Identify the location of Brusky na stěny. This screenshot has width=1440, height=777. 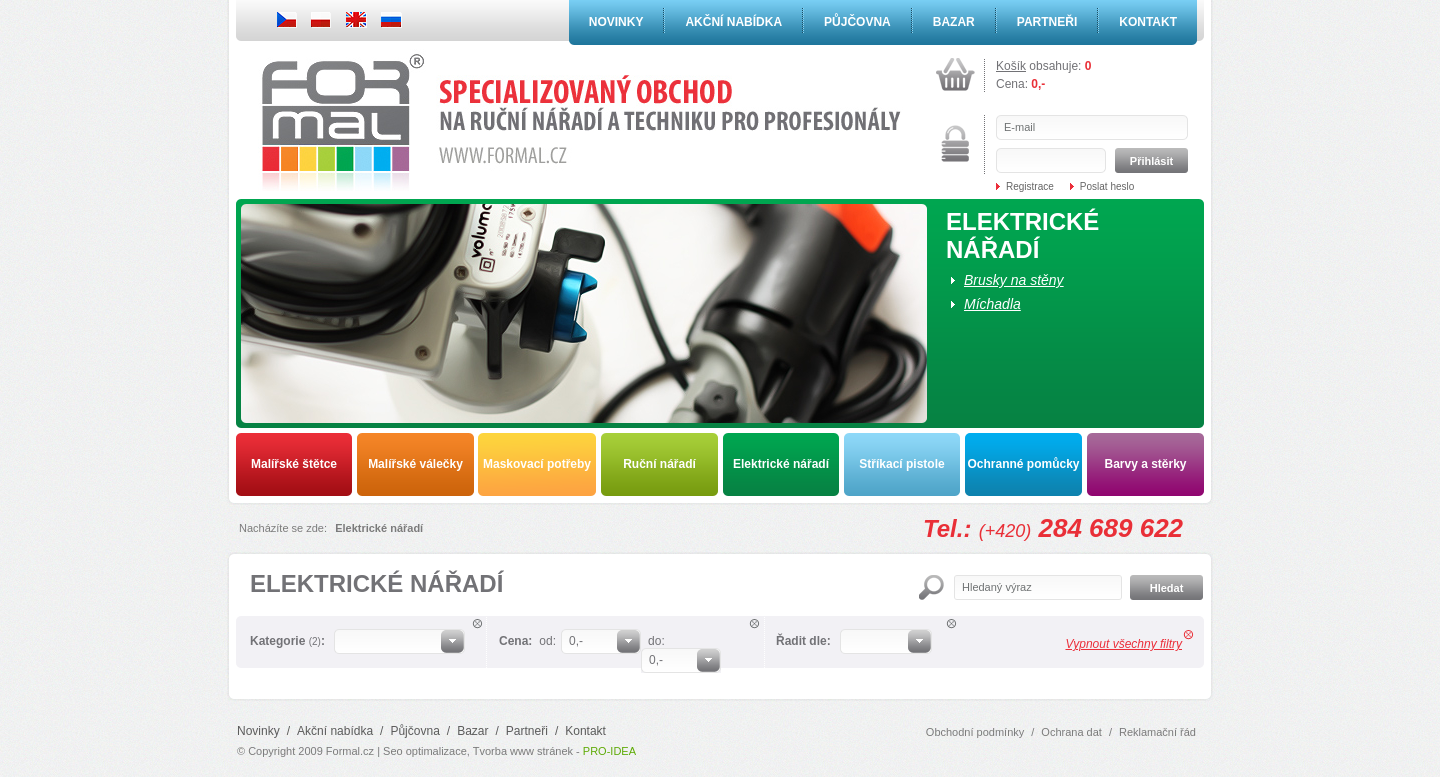
(1014, 280).